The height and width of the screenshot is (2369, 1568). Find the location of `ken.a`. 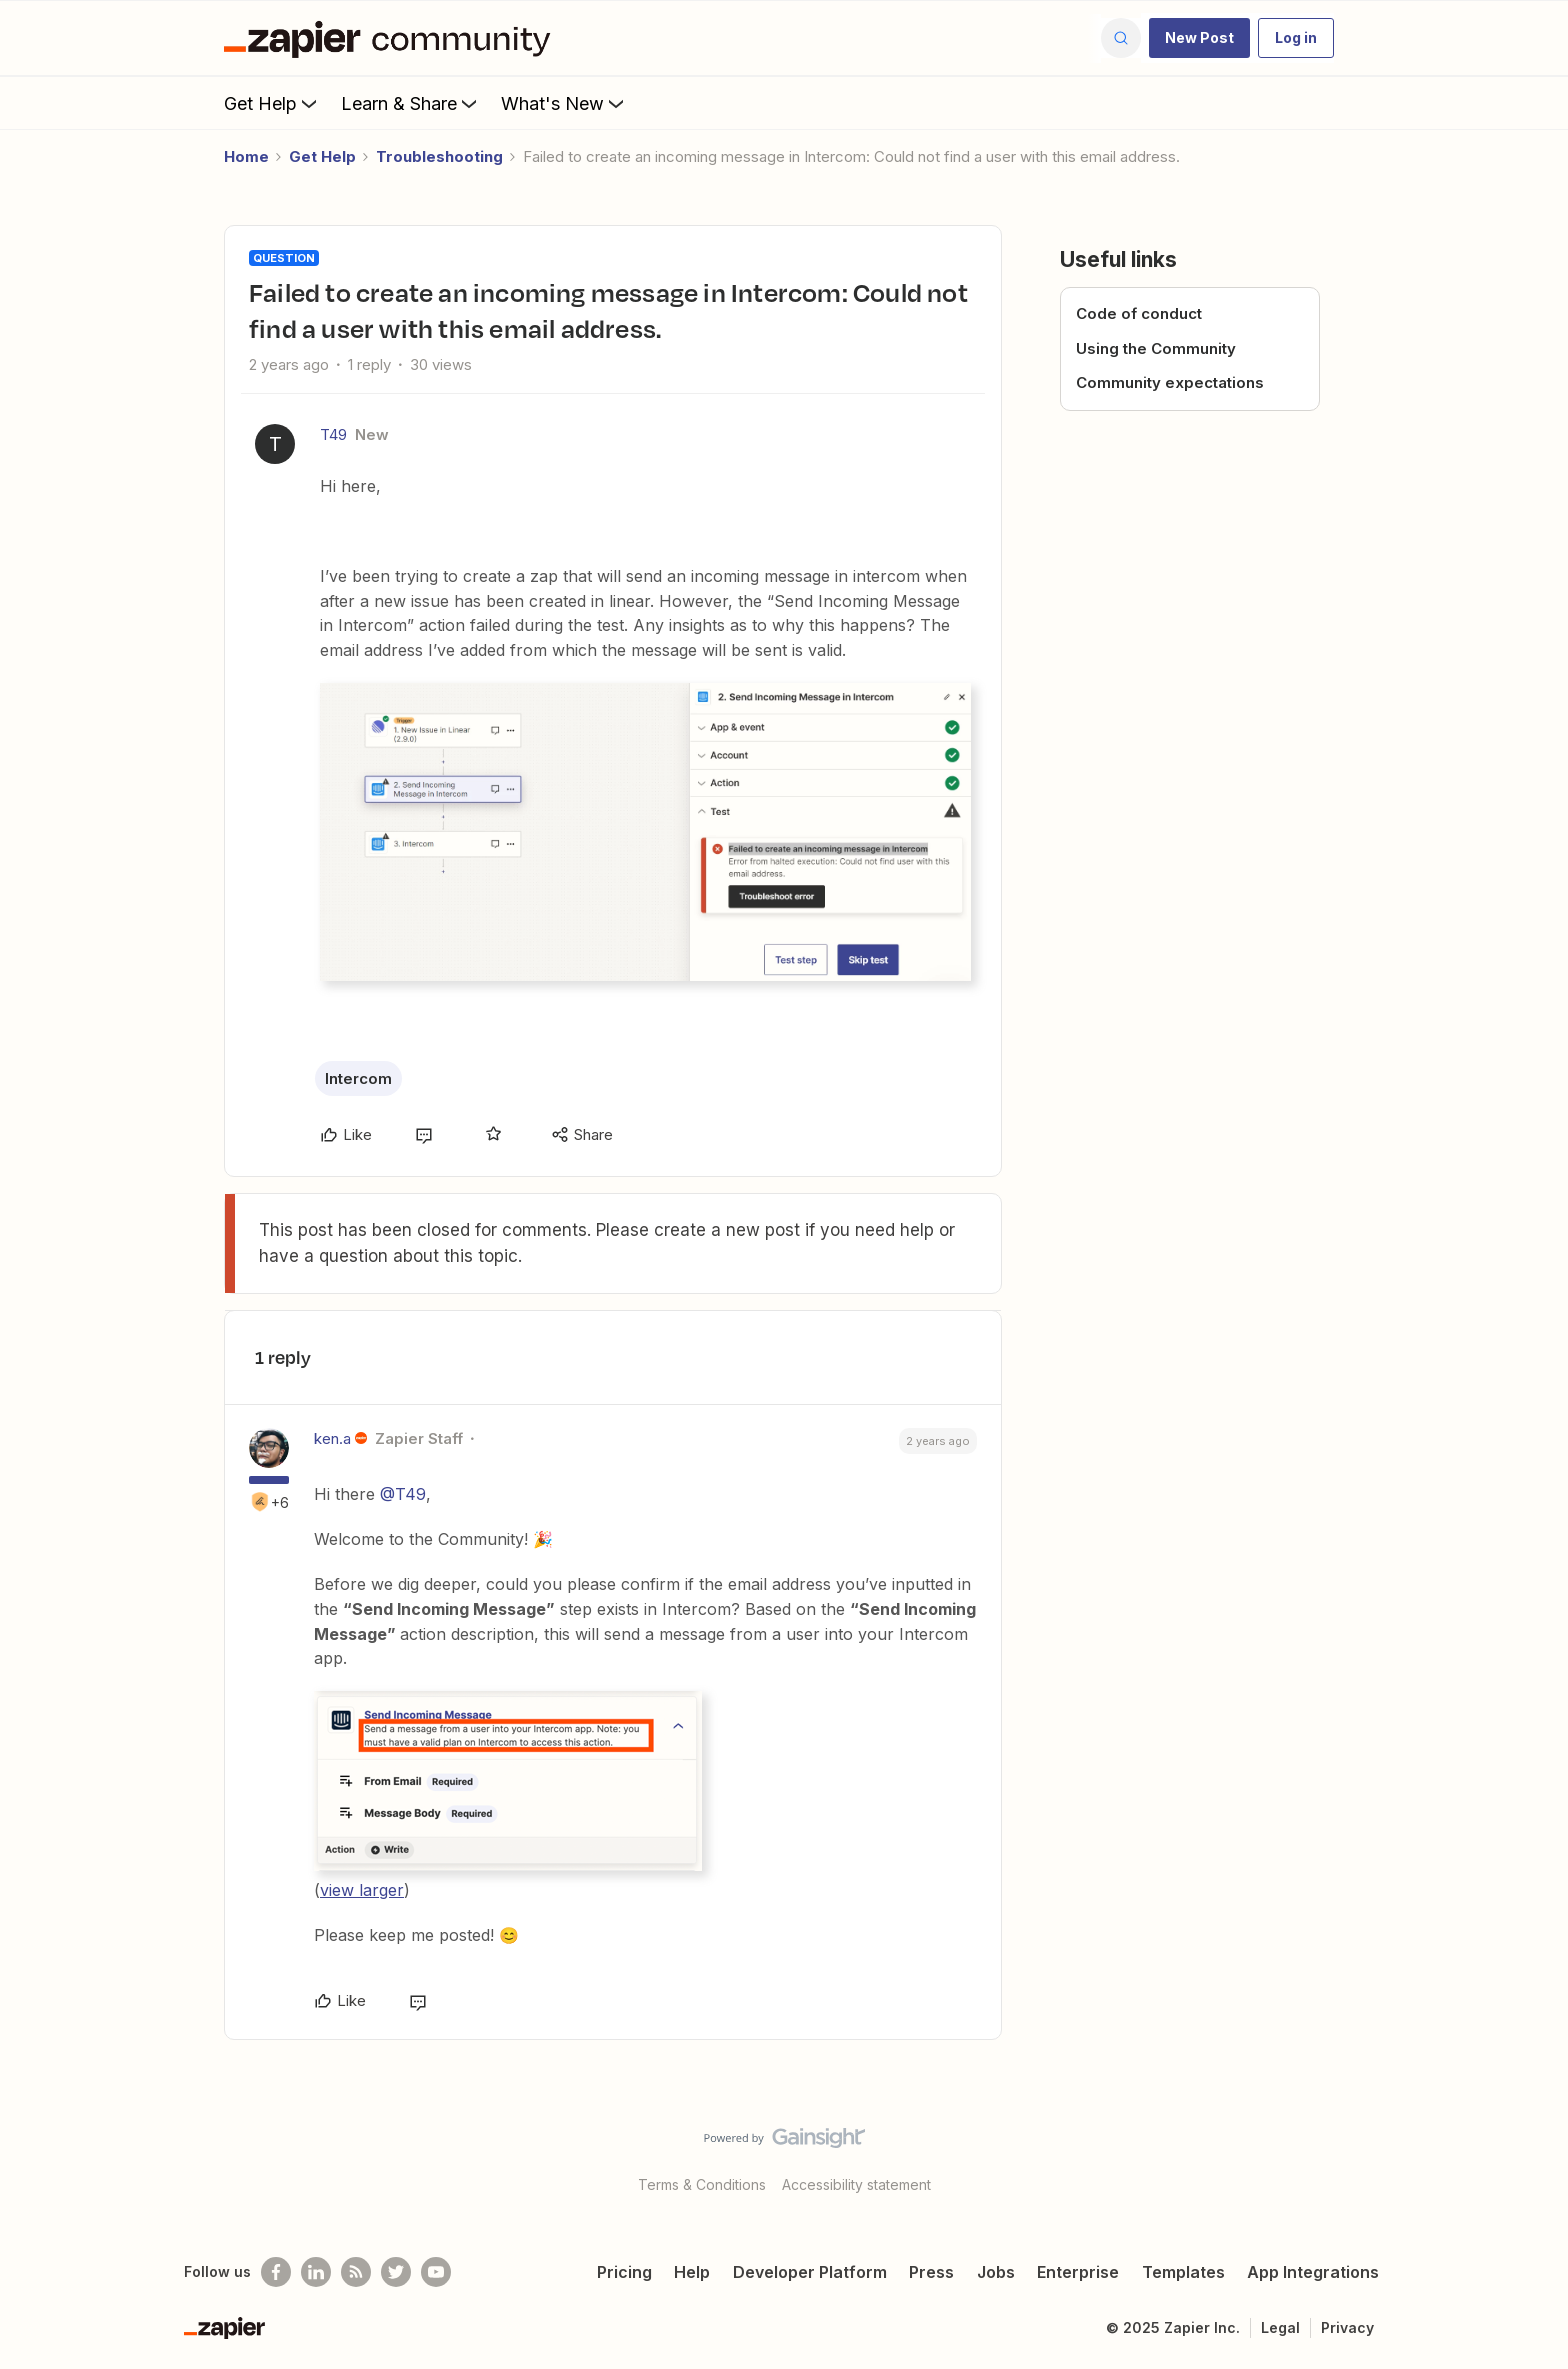

ken.a is located at coordinates (332, 1438).